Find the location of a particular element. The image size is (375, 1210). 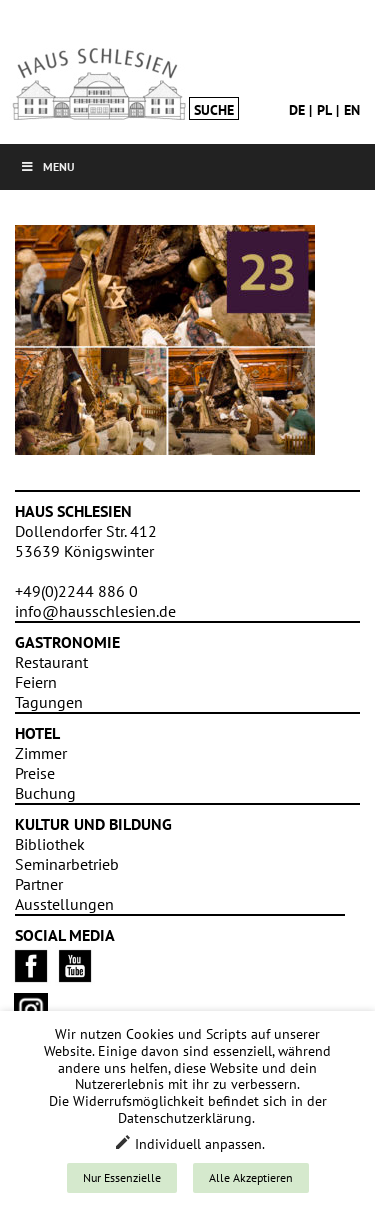

Preise is located at coordinates (35, 773).